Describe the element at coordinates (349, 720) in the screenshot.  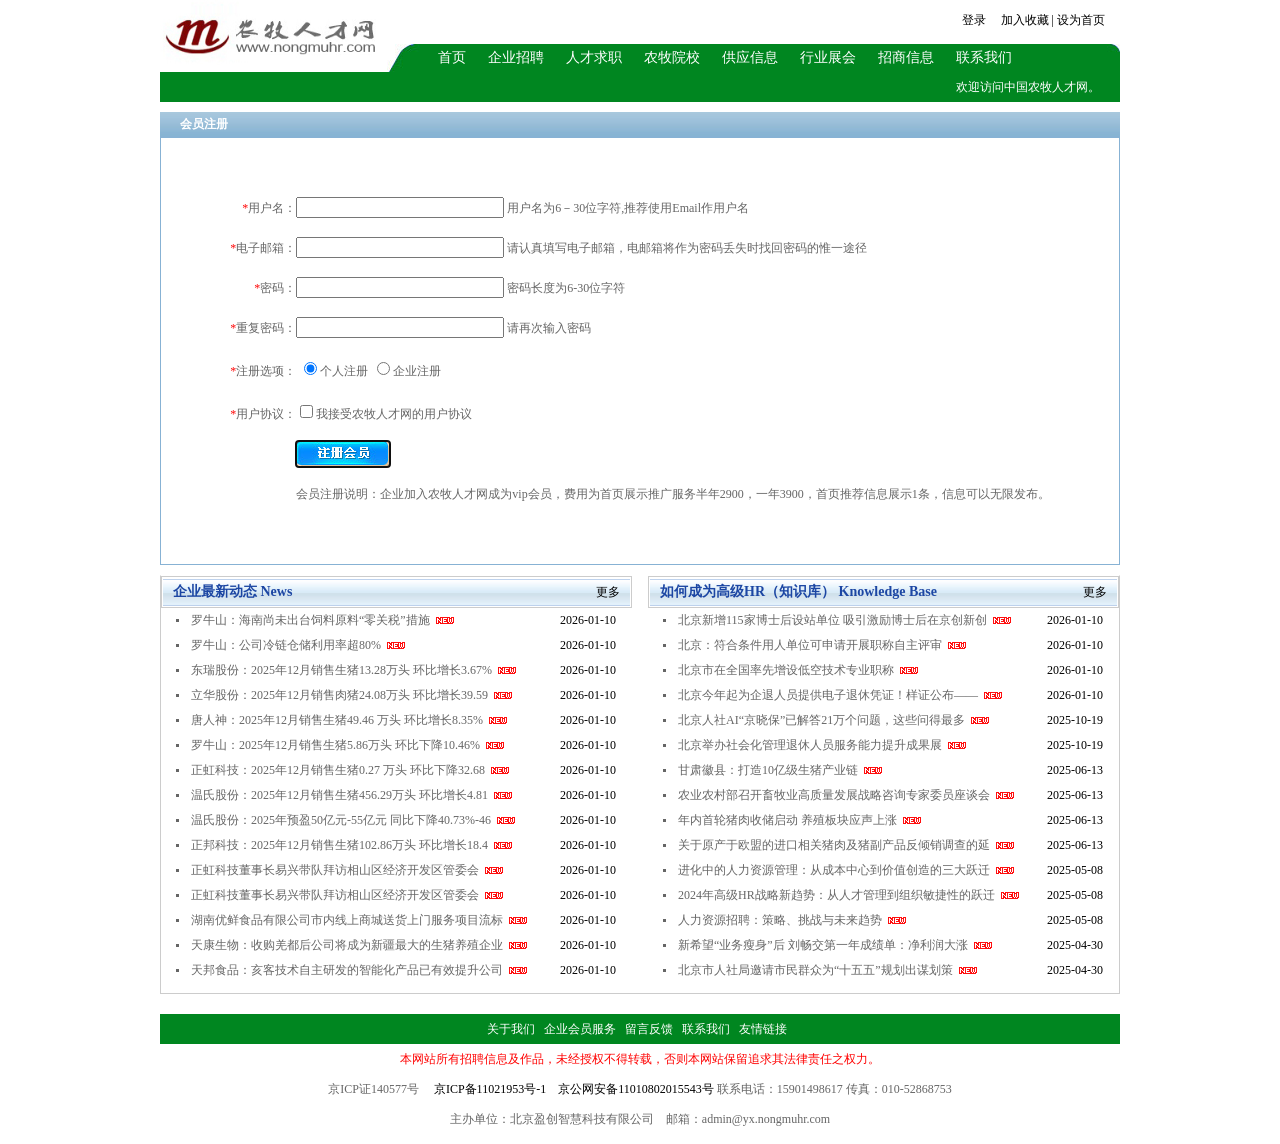
I see `唐人神：2025年12月销售生猪49.46 万头 环比增长8.35%` at that location.